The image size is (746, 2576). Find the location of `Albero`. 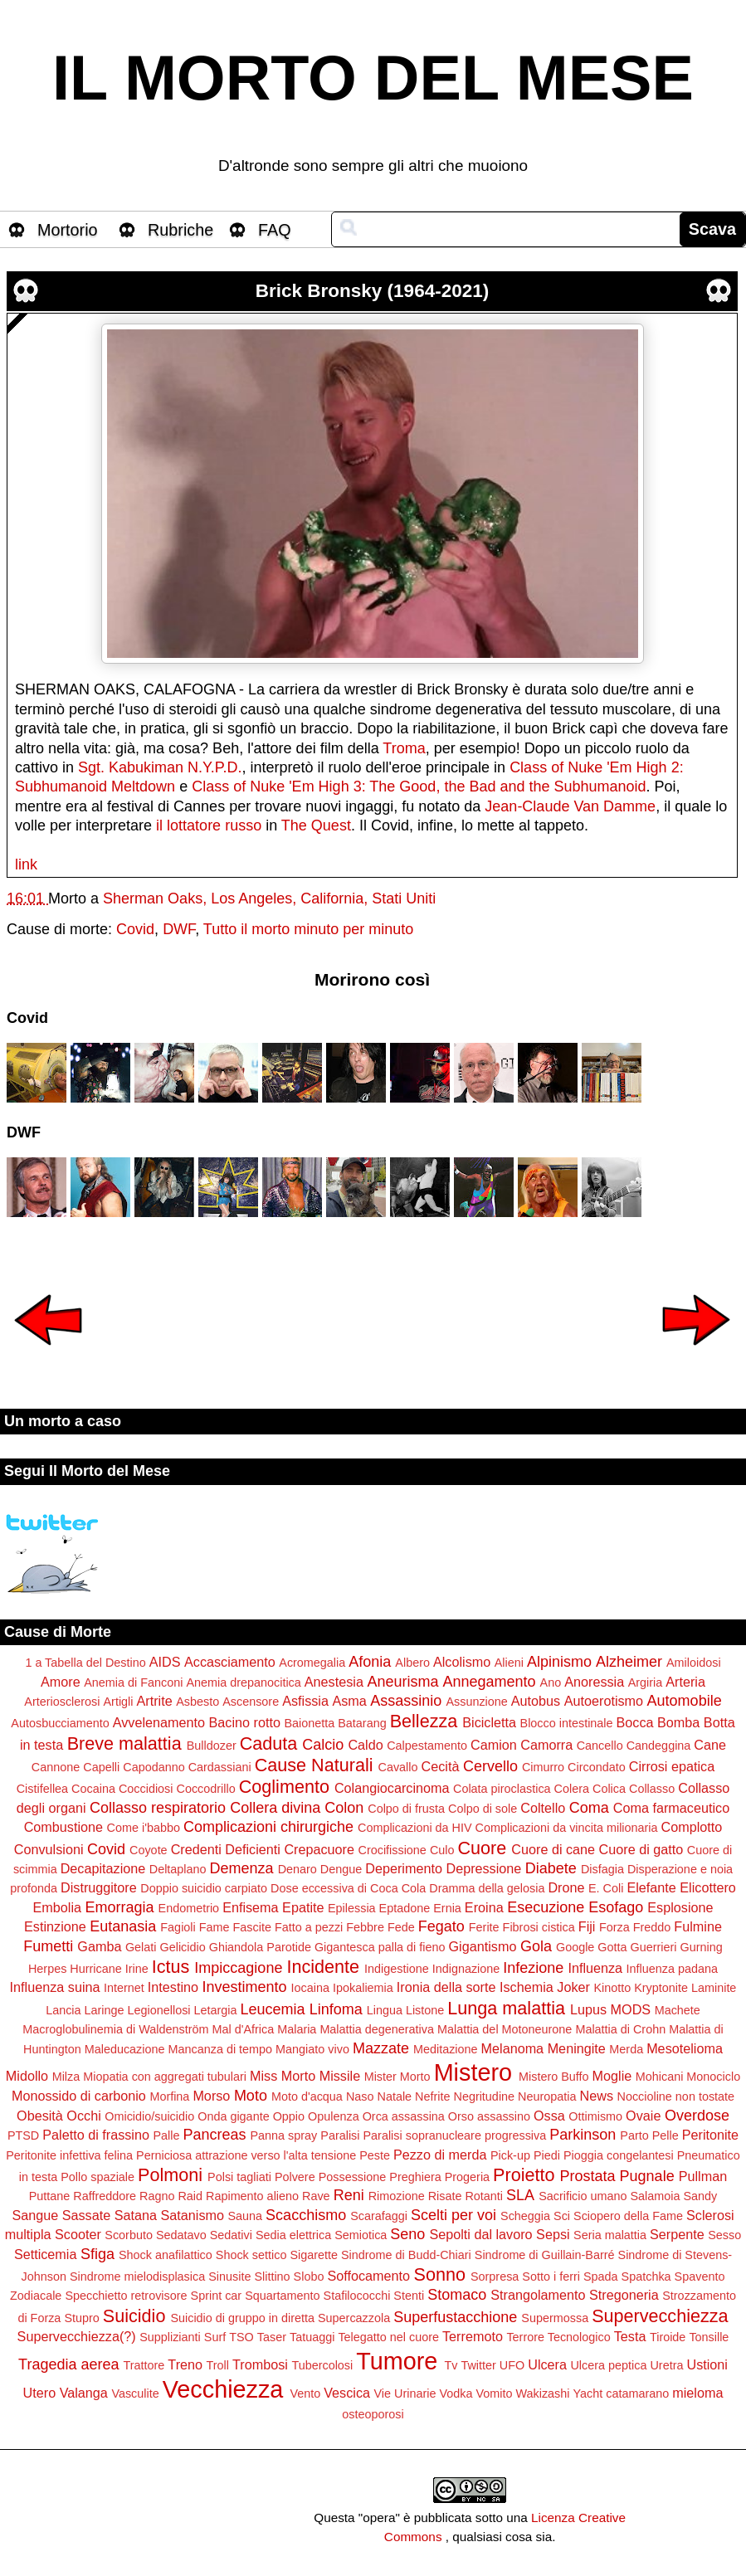

Albero is located at coordinates (412, 1662).